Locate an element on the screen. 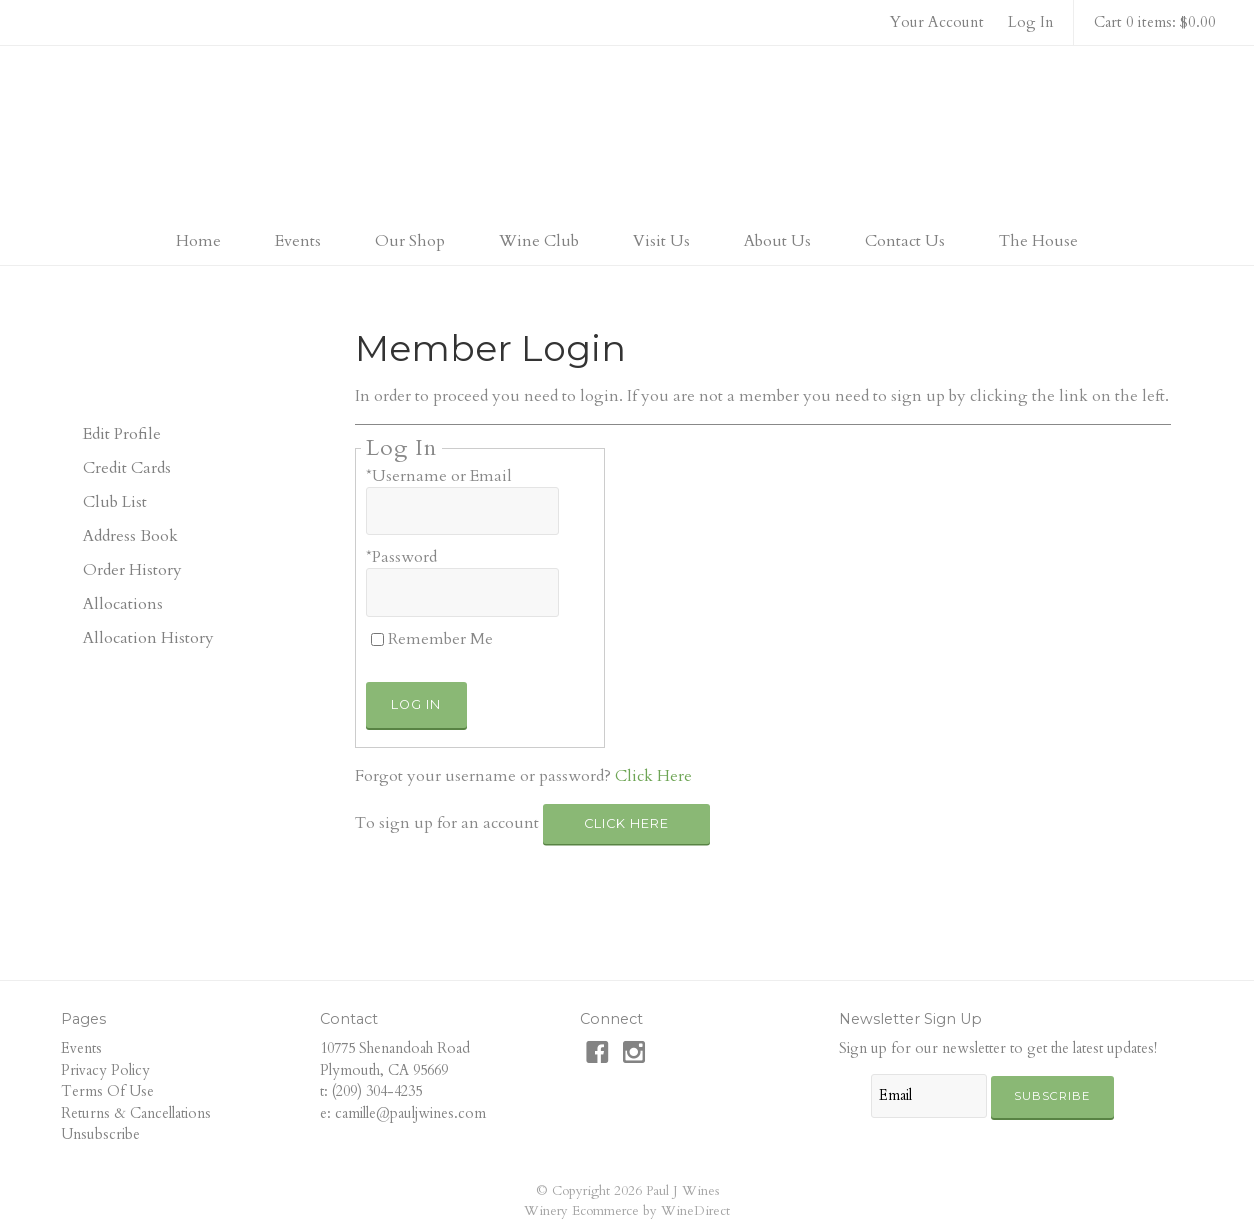 The image size is (1254, 1228). Wine Club is located at coordinates (539, 241).